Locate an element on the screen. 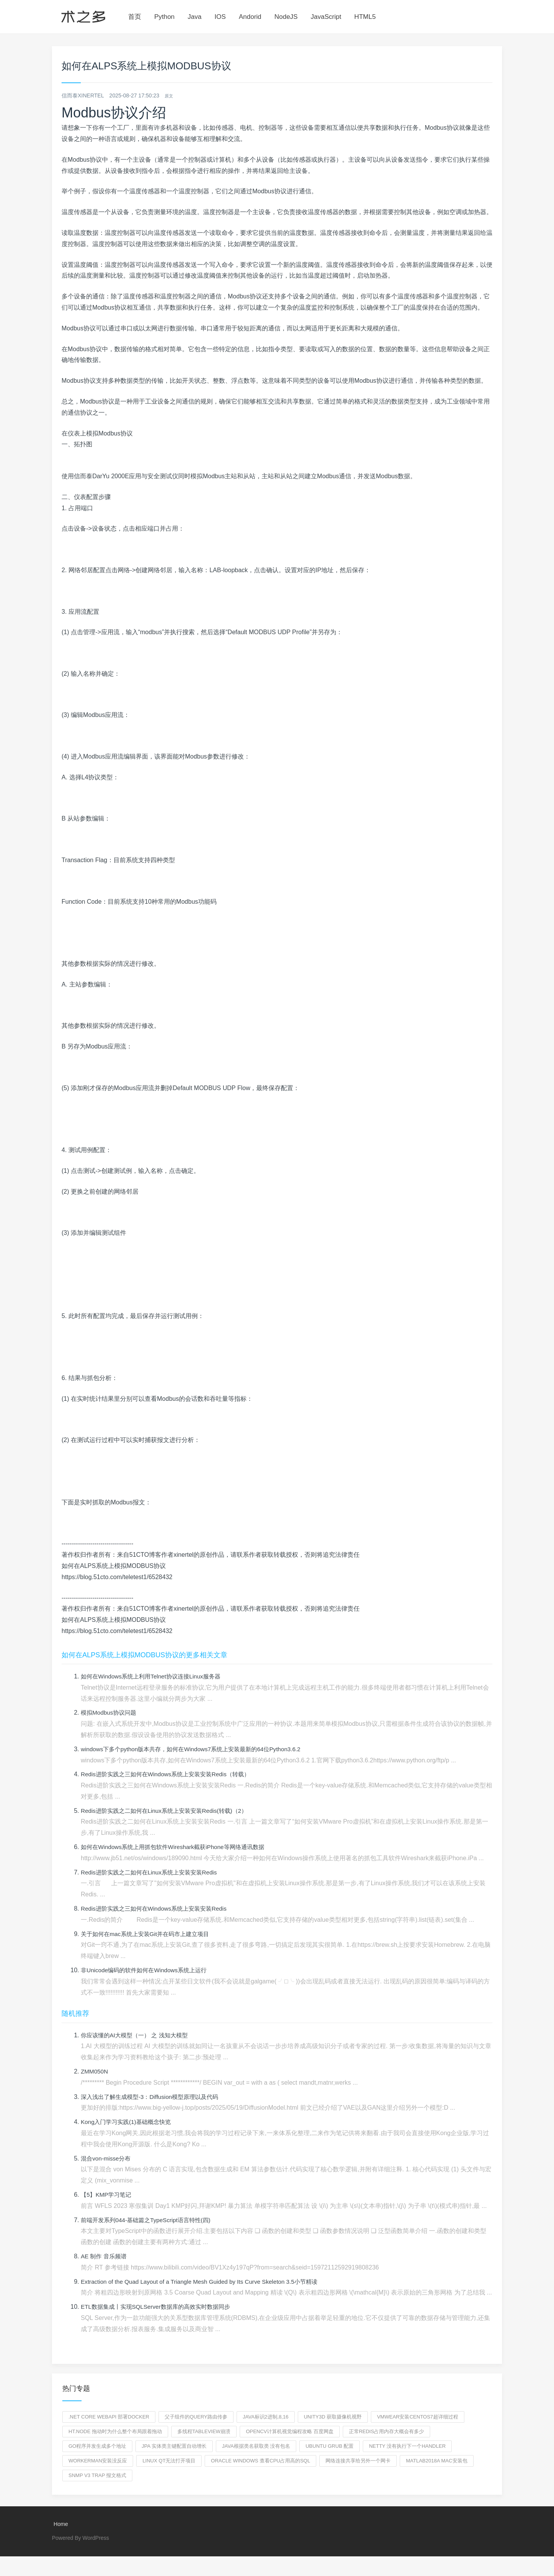 The width and height of the screenshot is (554, 2576). Andorid is located at coordinates (250, 16).